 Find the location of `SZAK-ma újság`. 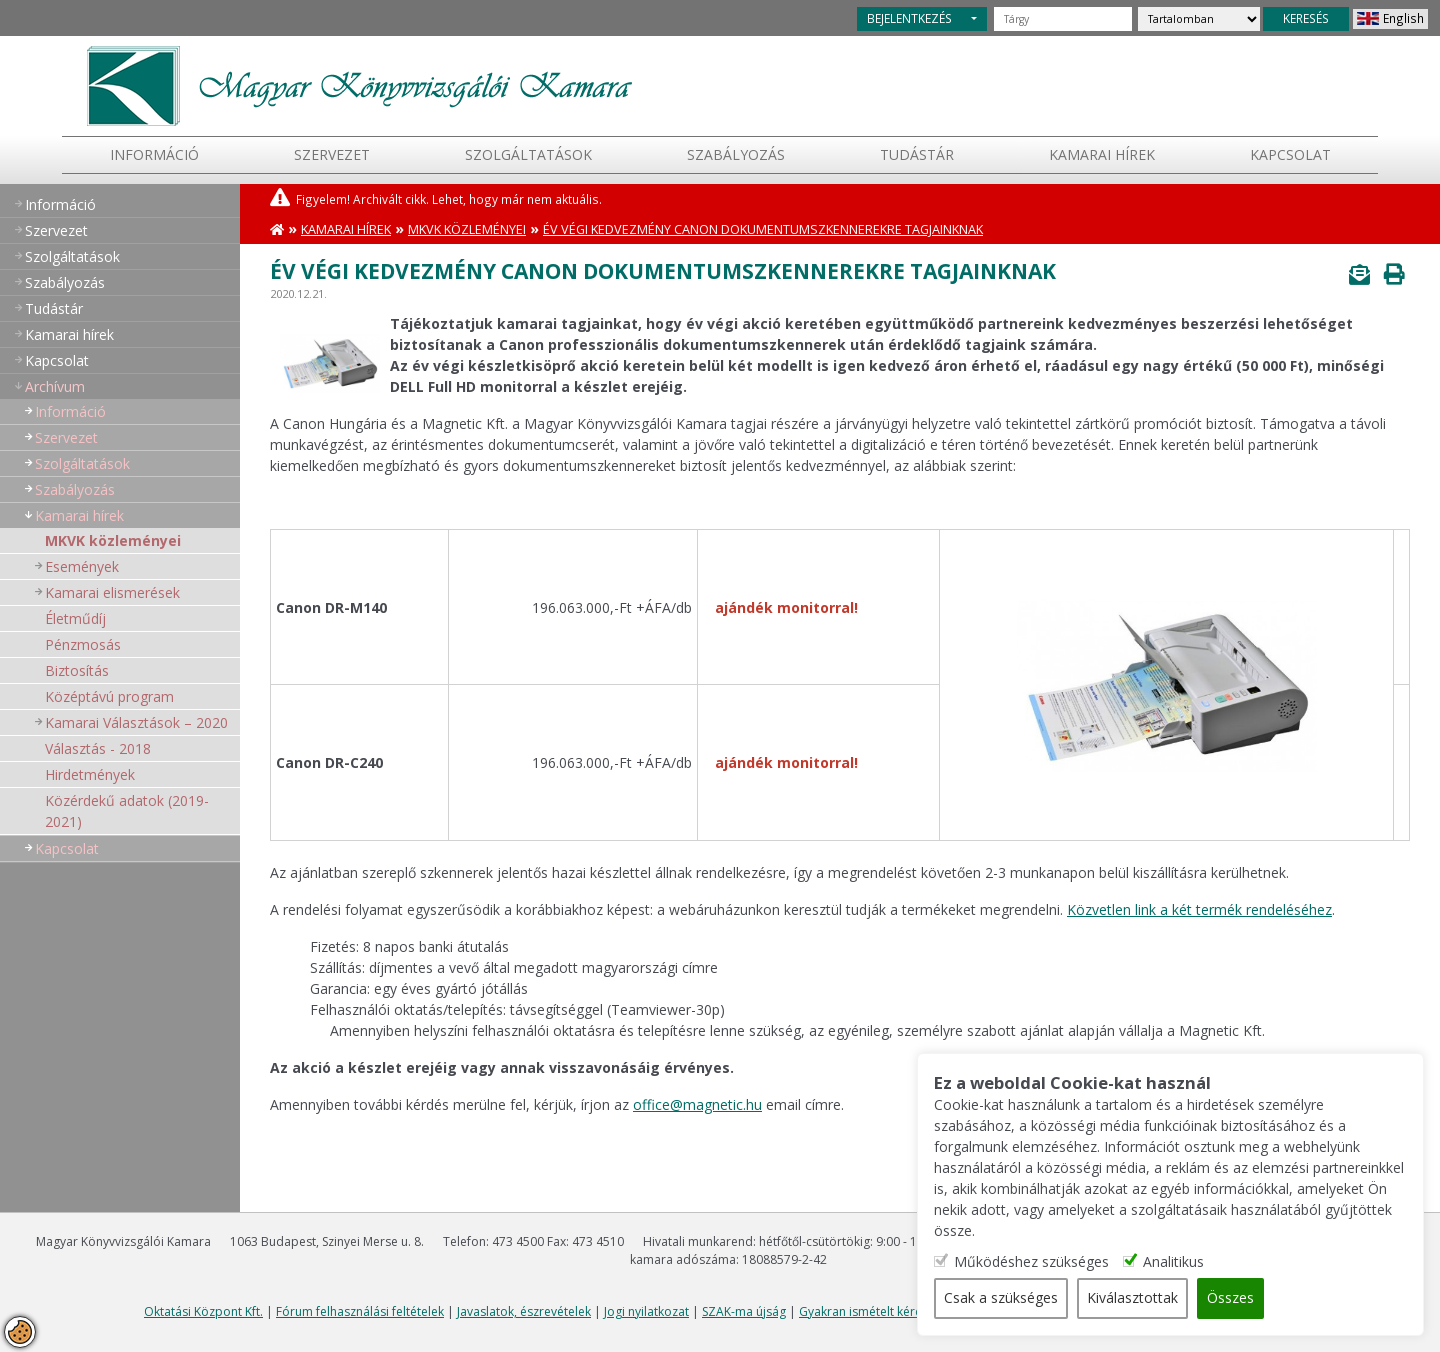

SZAK-ma újság is located at coordinates (744, 1311).